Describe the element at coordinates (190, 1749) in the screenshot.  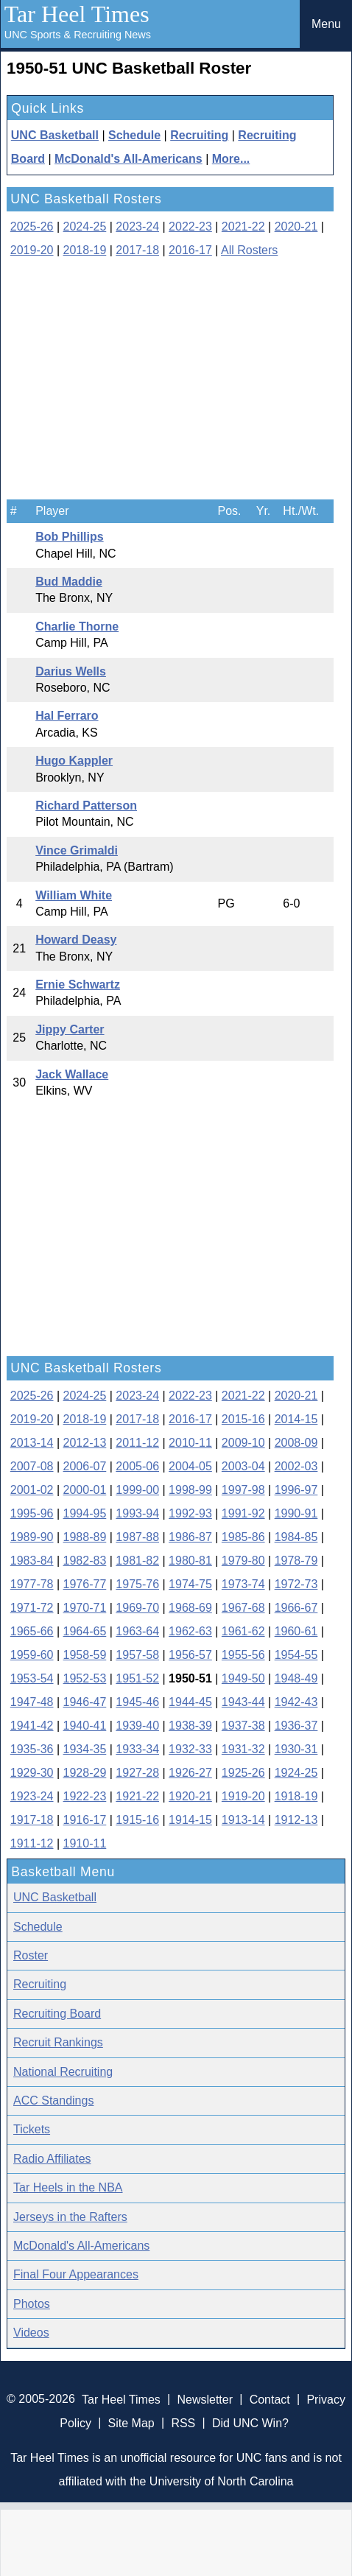
I see `1932-33` at that location.